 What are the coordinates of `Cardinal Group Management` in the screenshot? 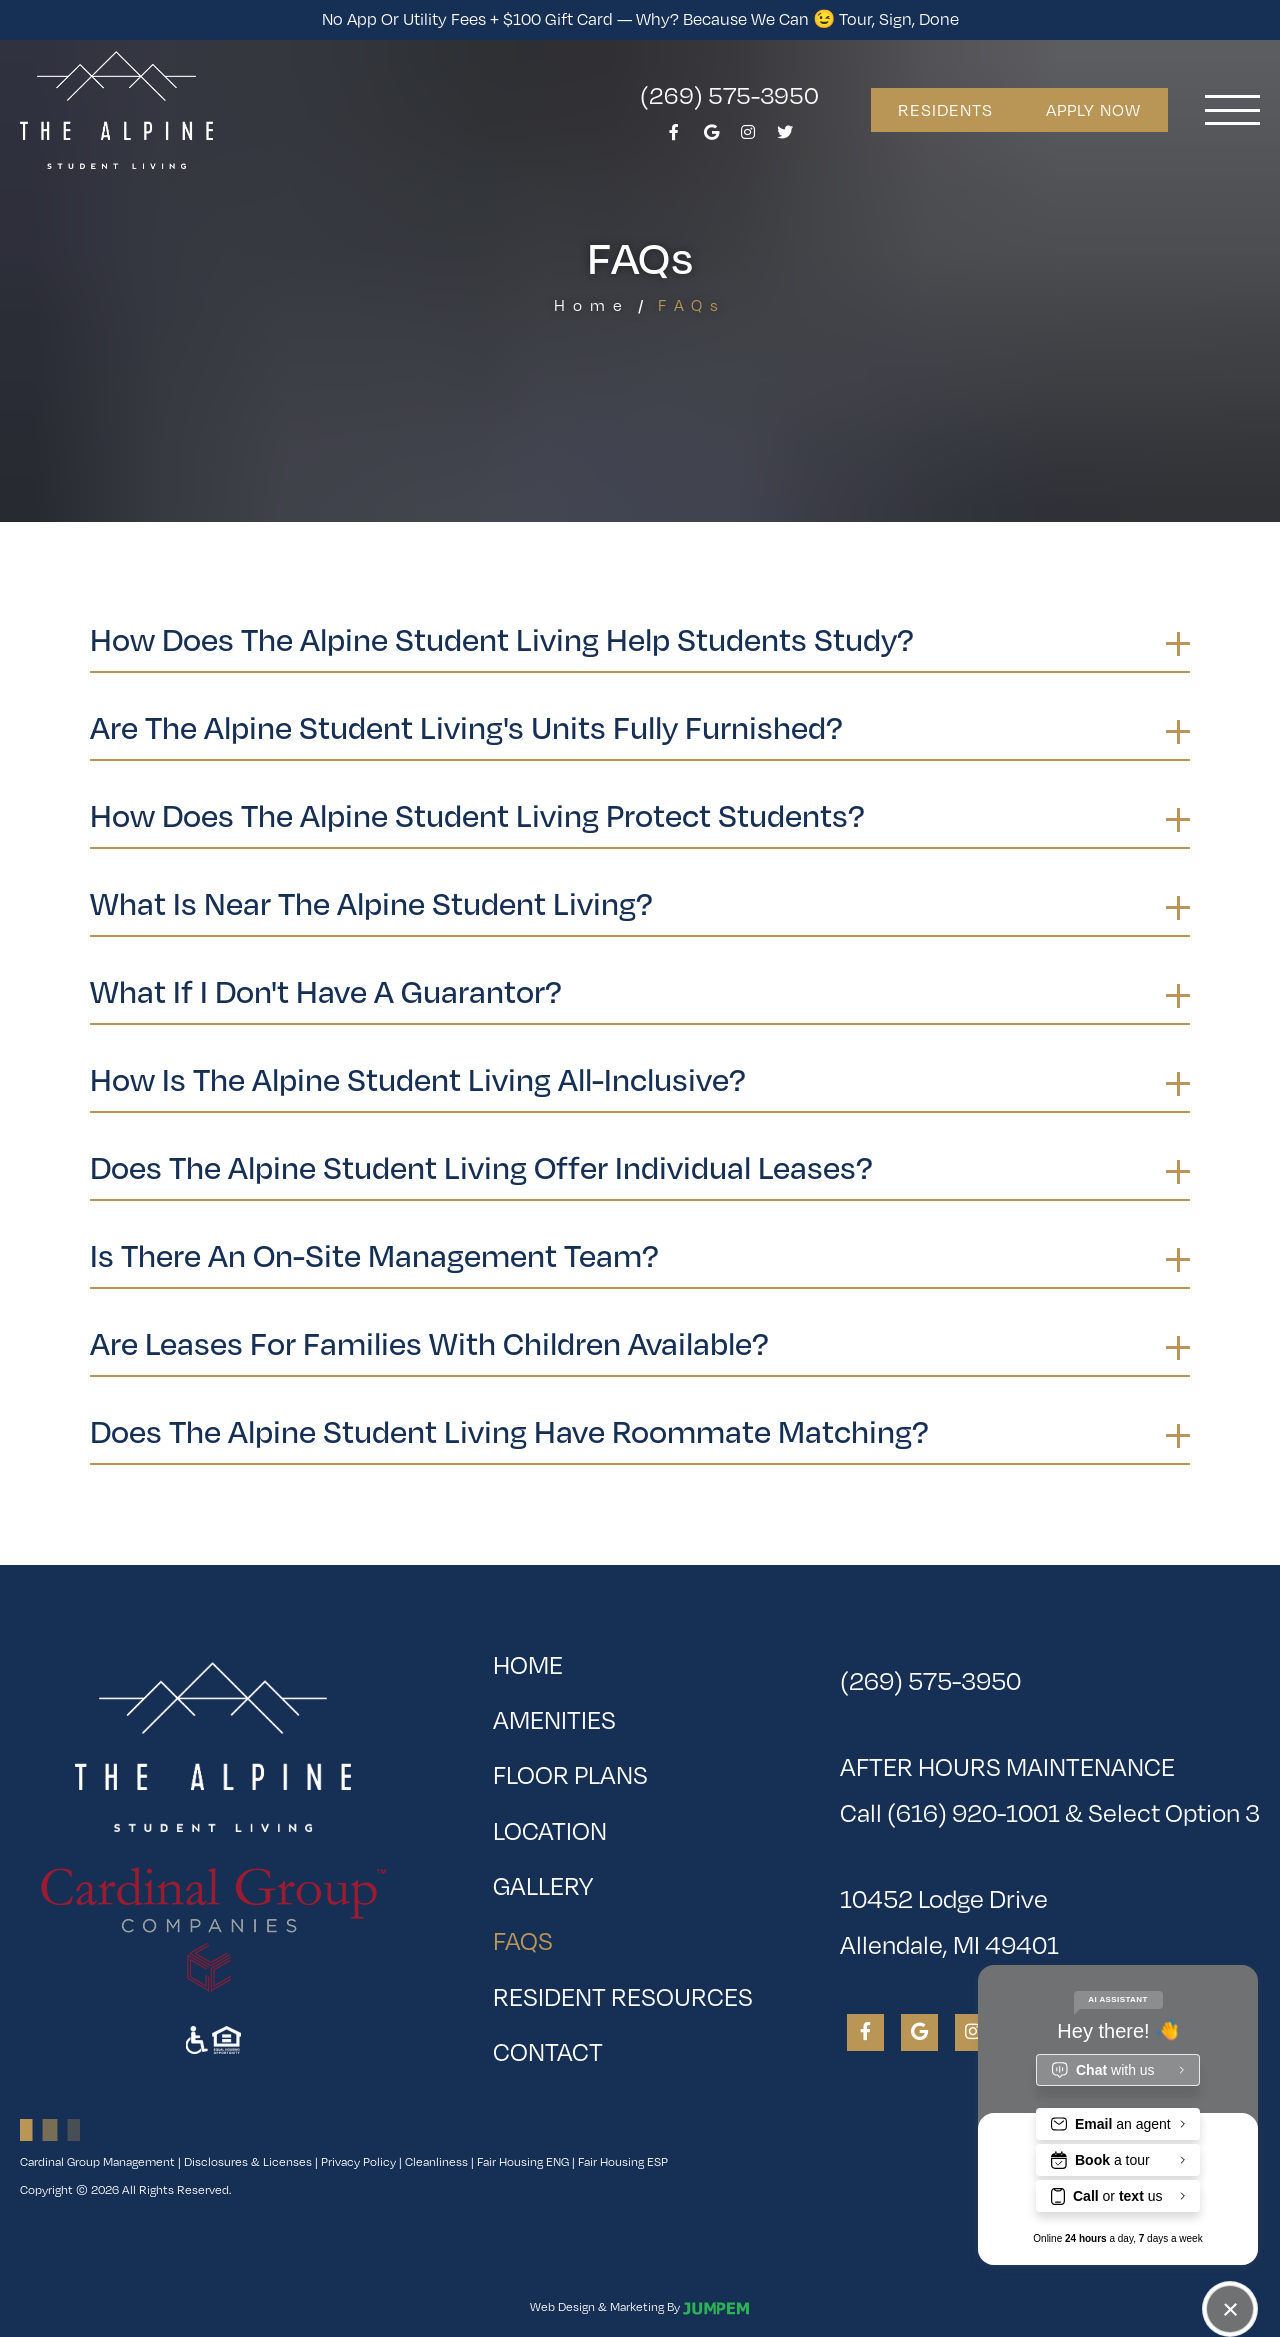 It's located at (97, 2161).